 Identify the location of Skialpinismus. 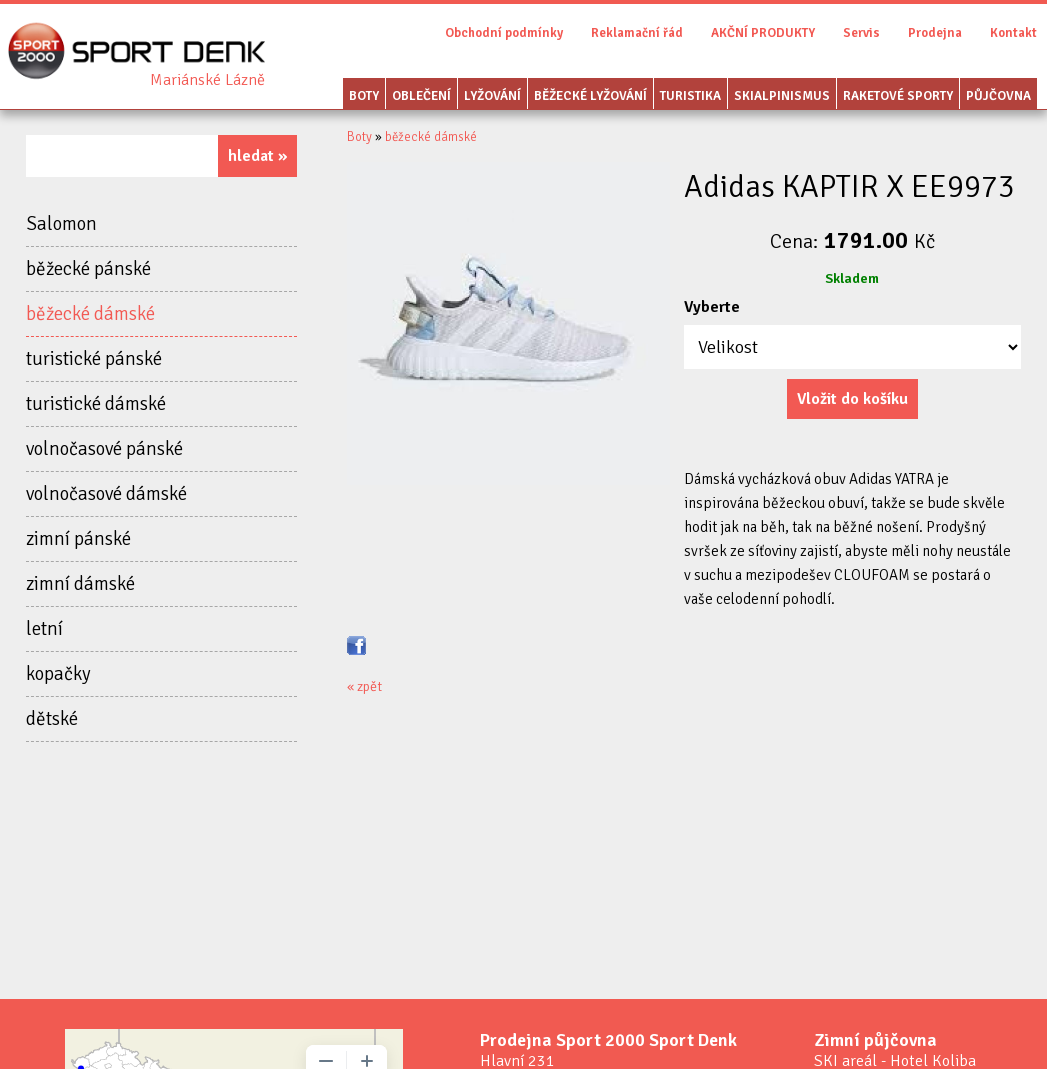
(782, 96).